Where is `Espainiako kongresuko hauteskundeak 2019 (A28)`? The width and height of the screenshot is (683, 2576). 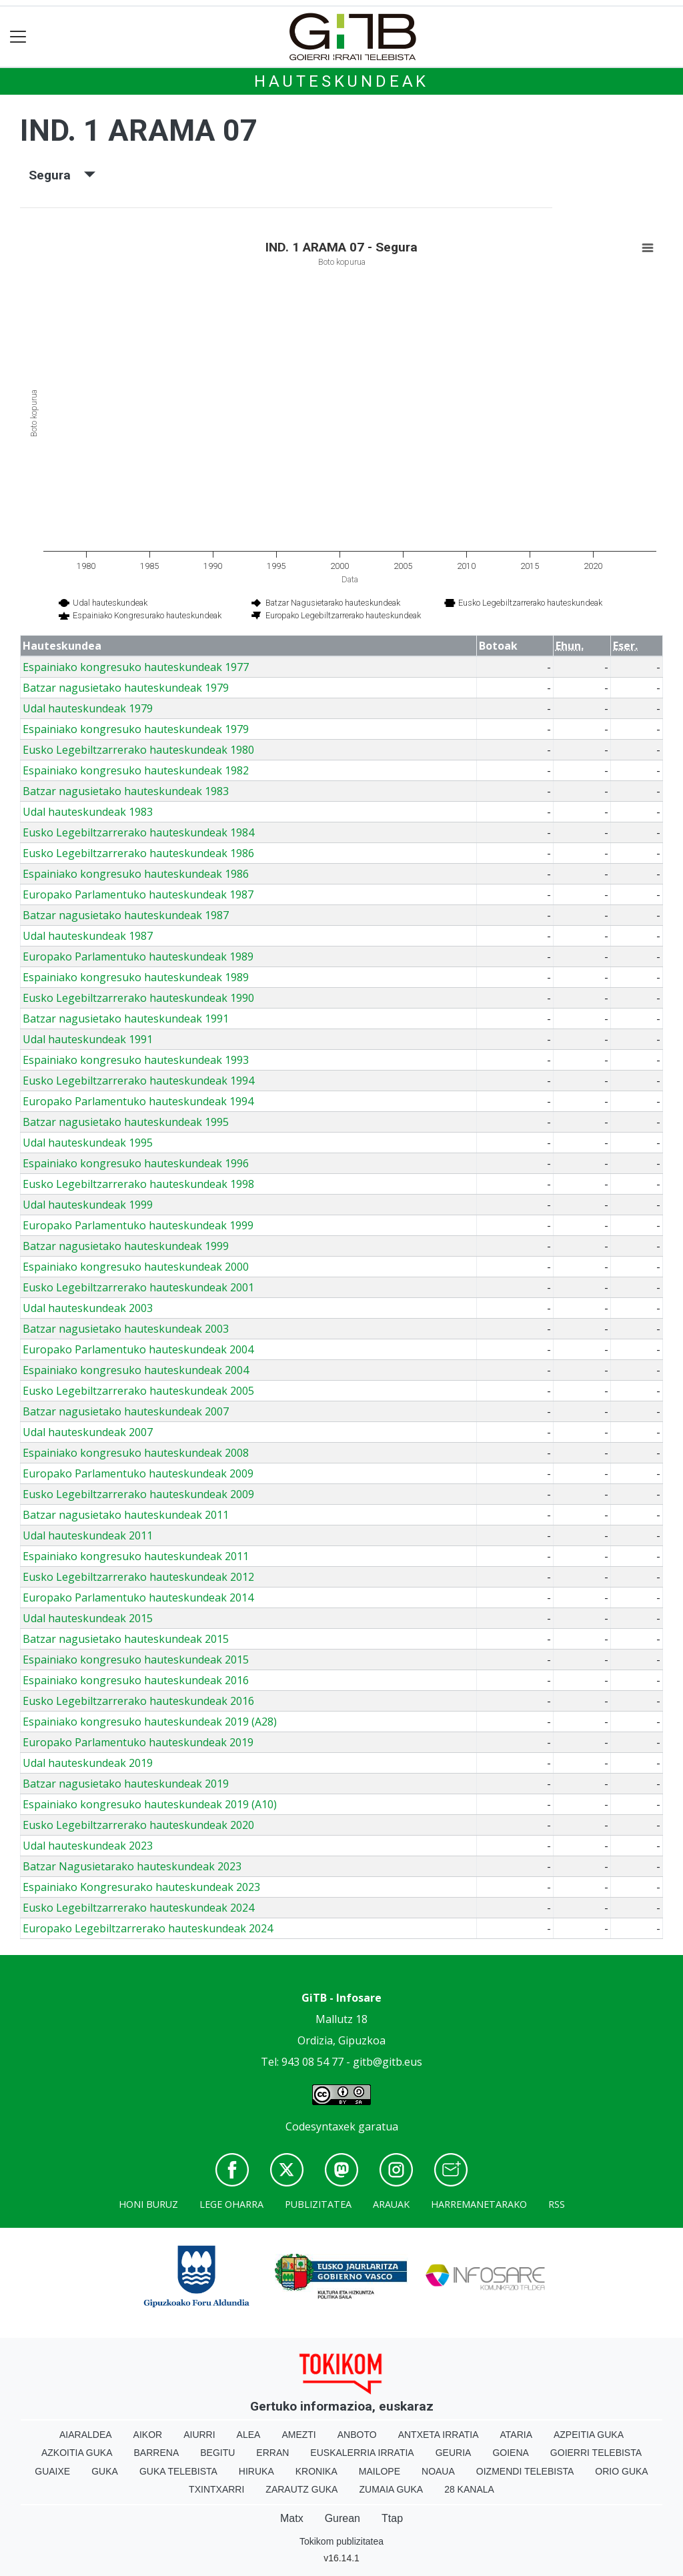
Espainiako kongresuko hauteskundeak 2019 (A28) is located at coordinates (150, 1721).